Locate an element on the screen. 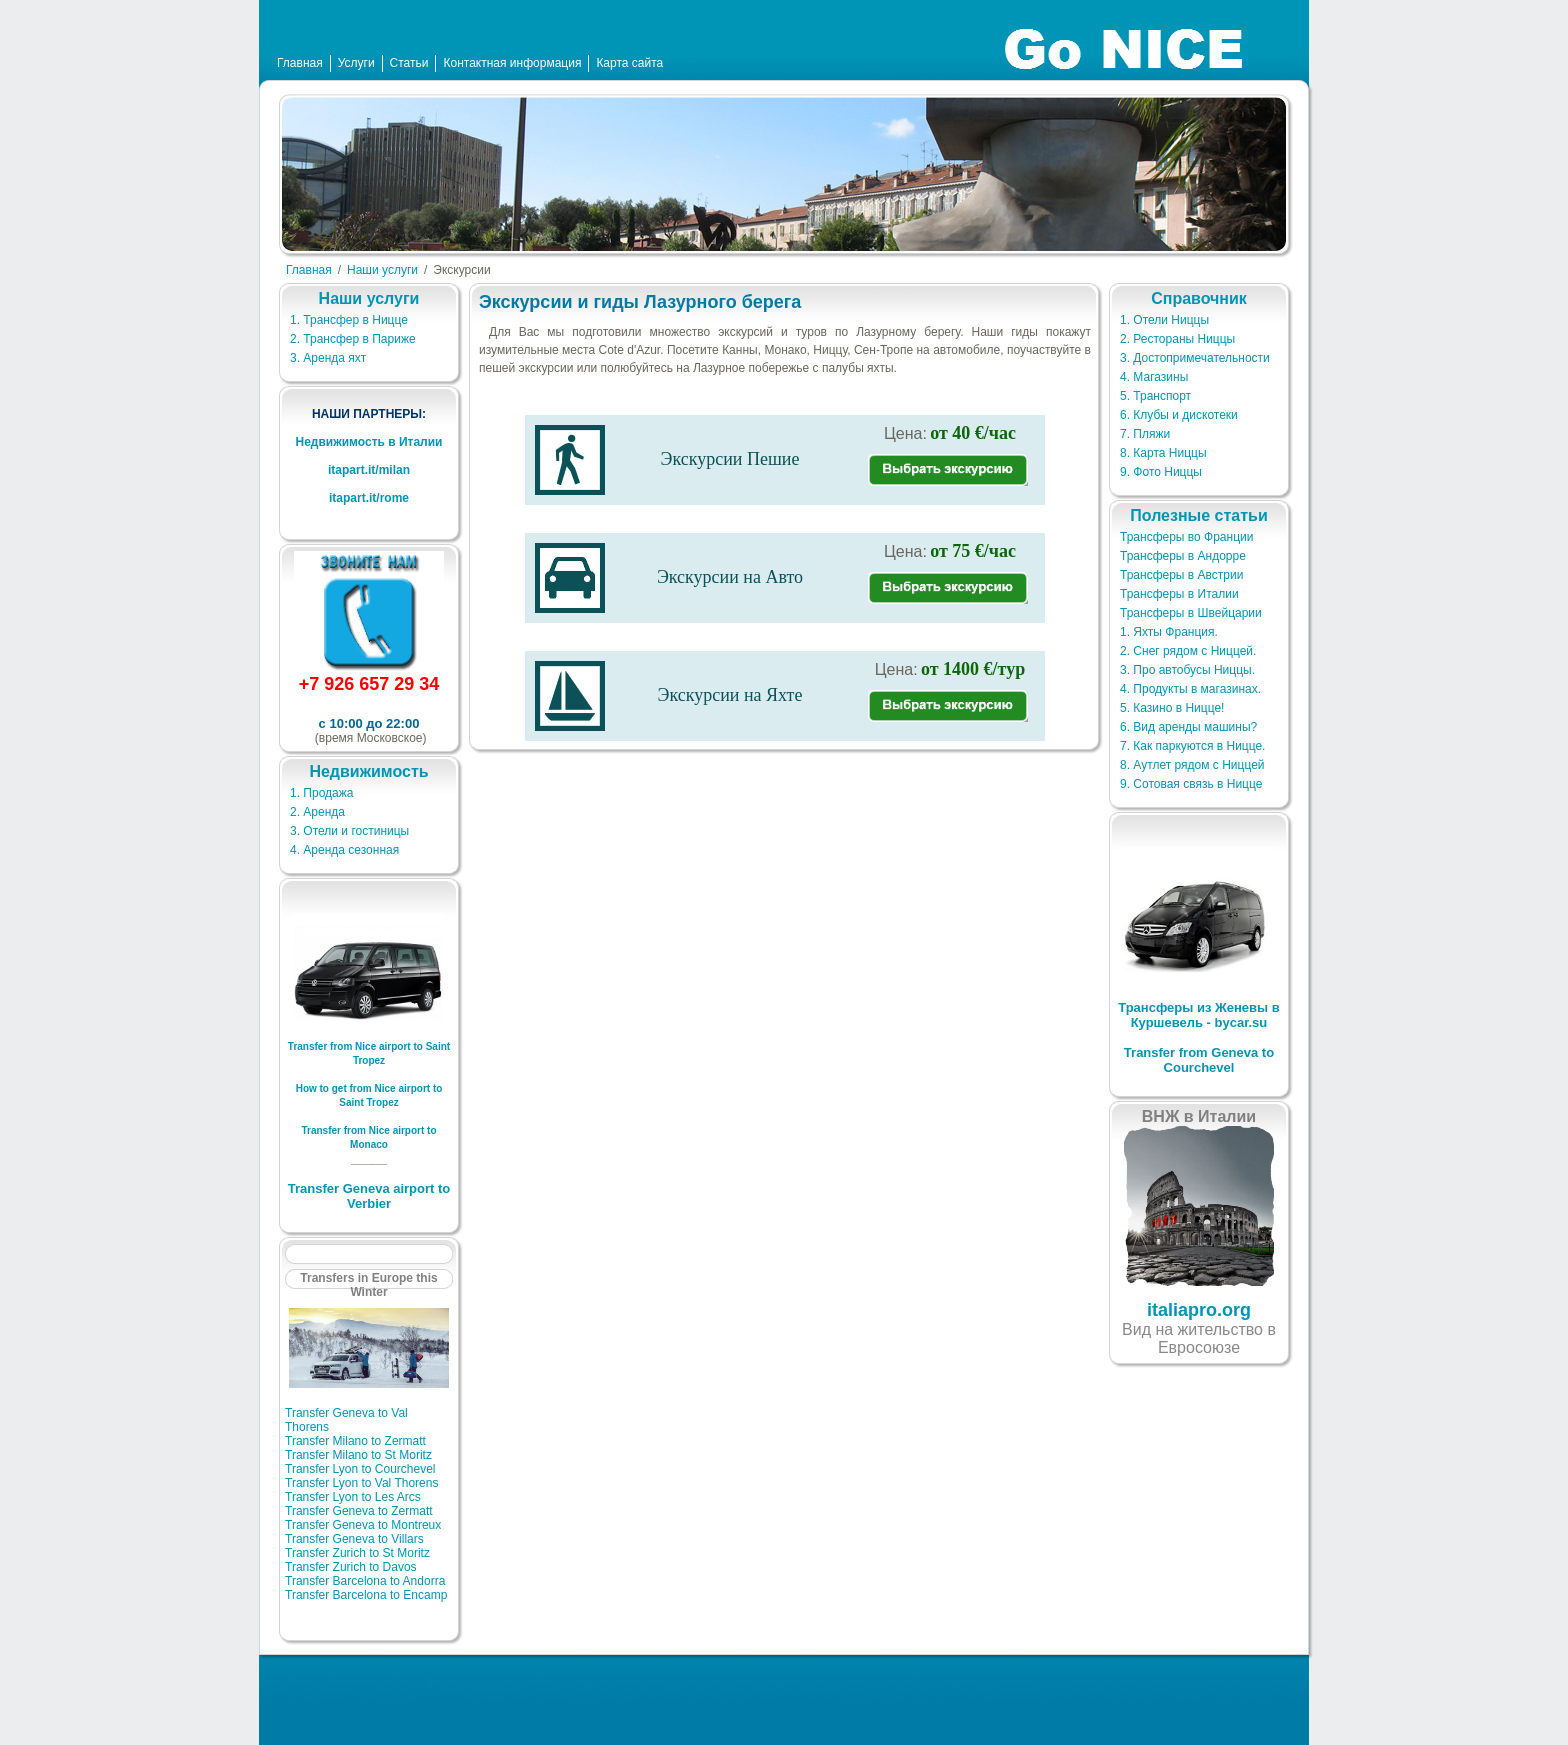 This screenshot has width=1568, height=1745. Transfer from Geneva to Courchevel is located at coordinates (1199, 1060).